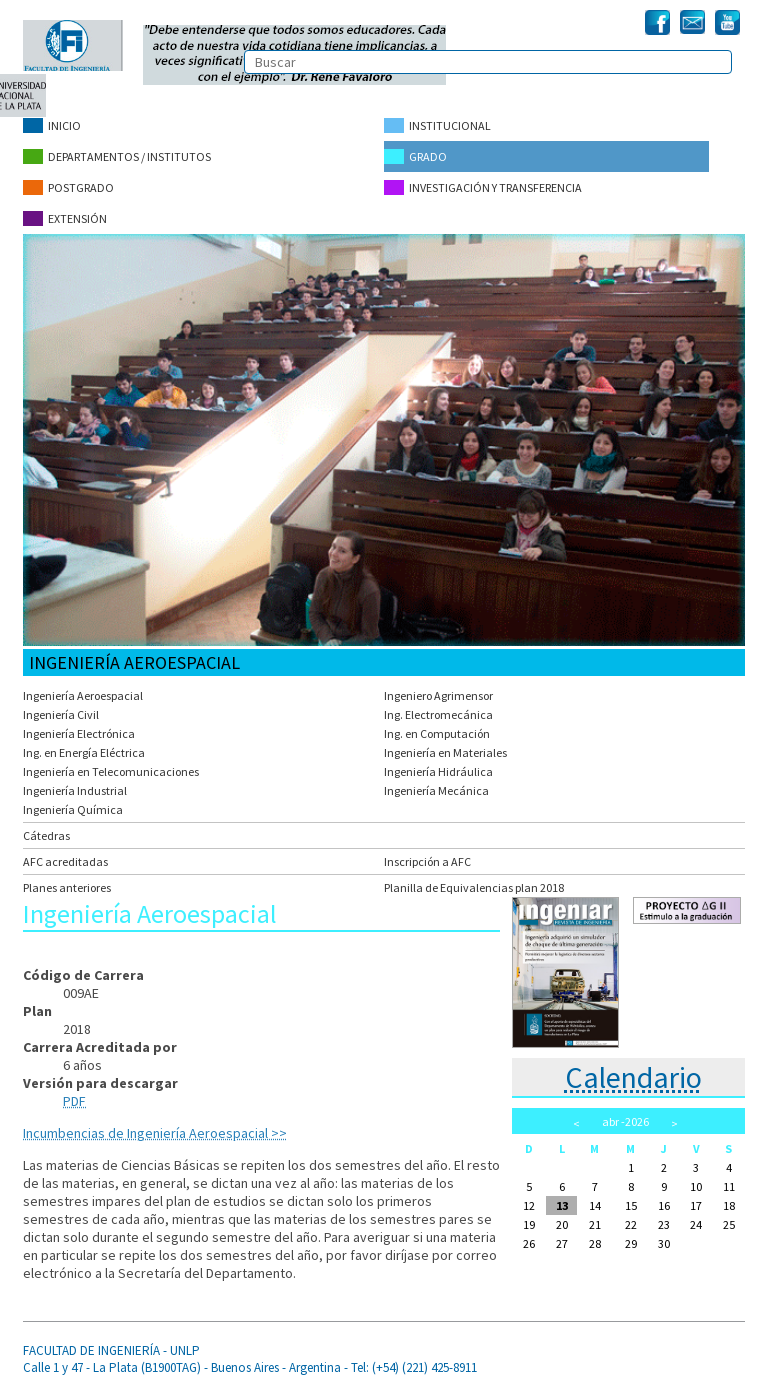  I want to click on Extensión, so click(65, 218).